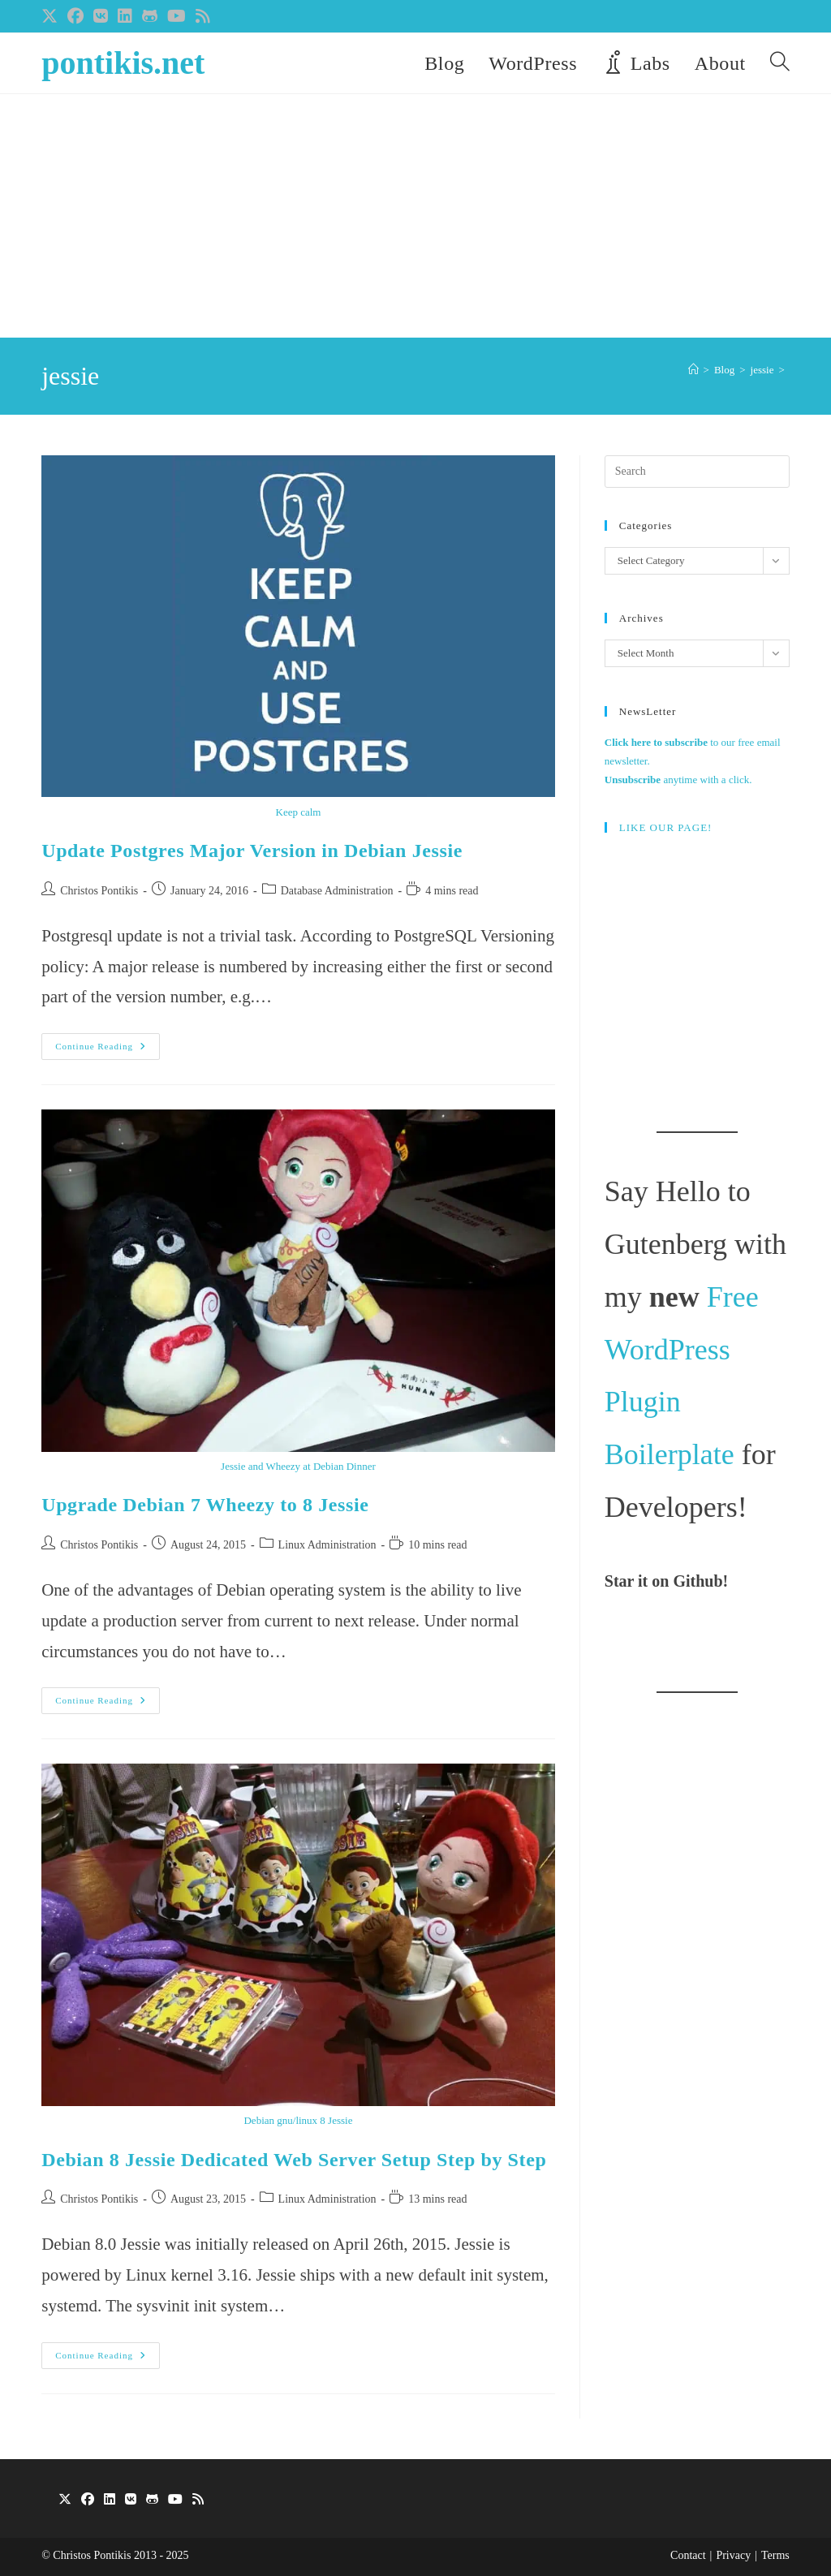  Describe the element at coordinates (415, 216) in the screenshot. I see `[Advertisement]` at that location.